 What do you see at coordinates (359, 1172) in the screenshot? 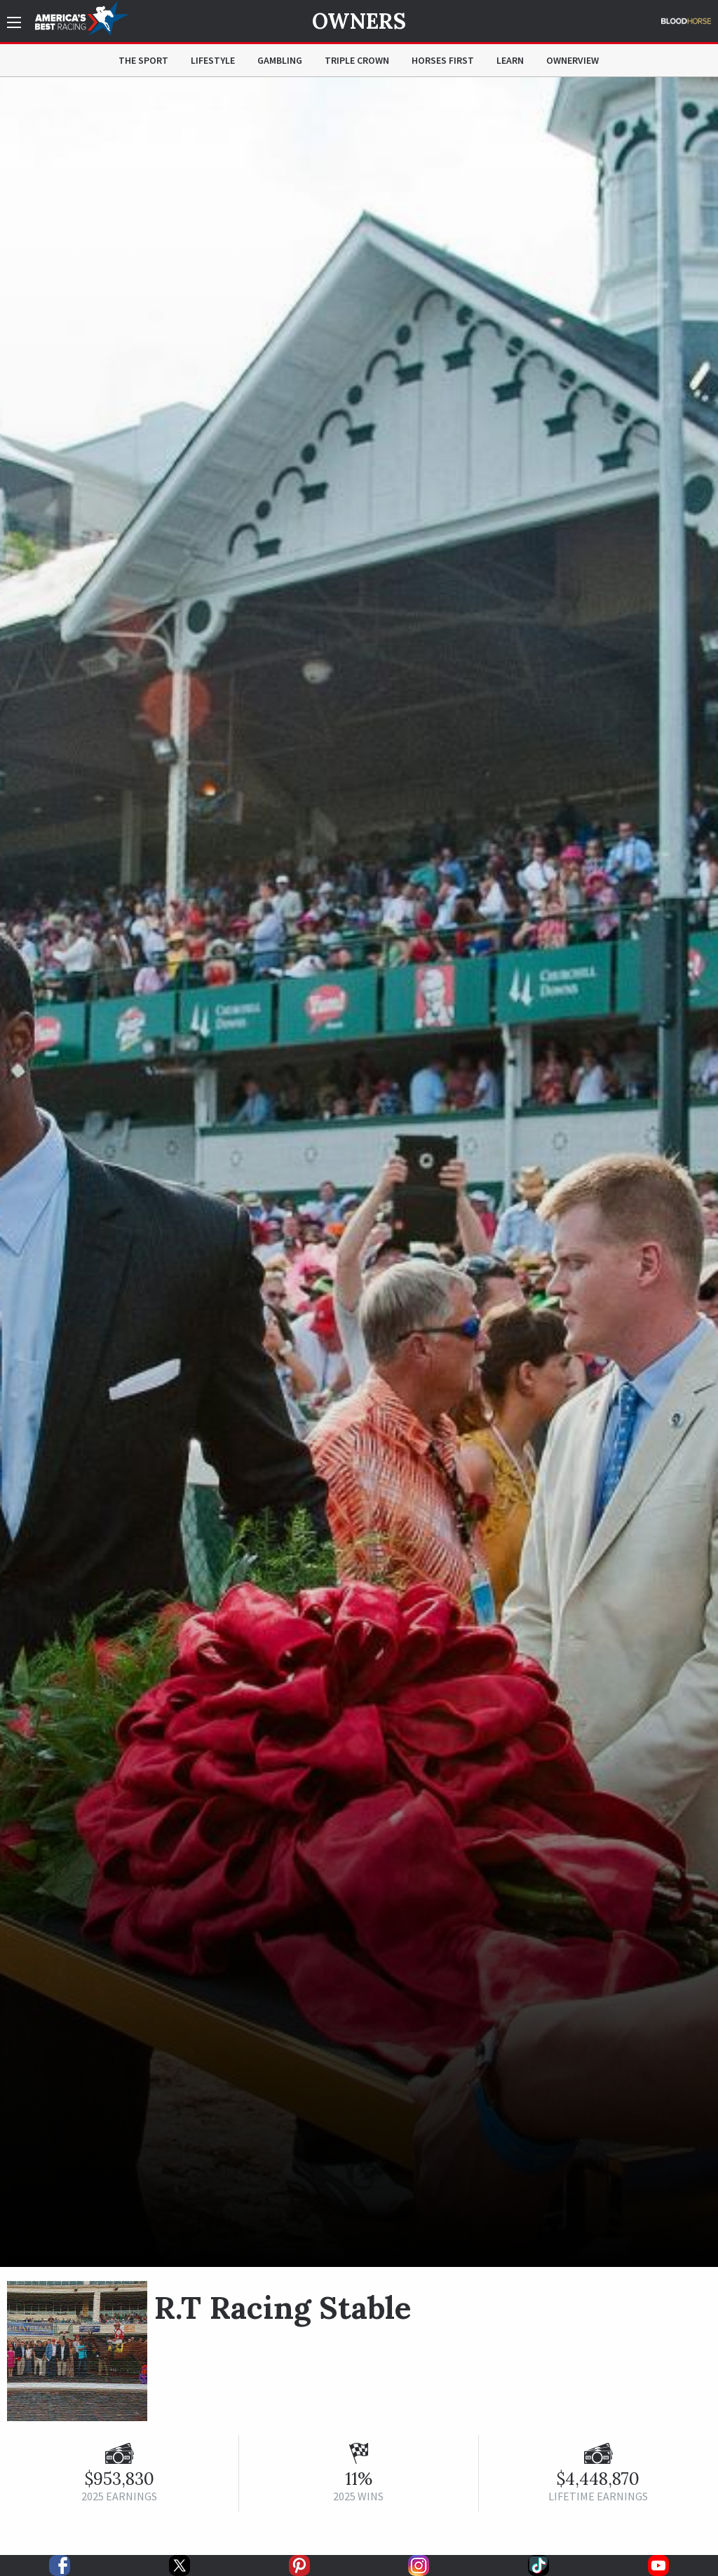
I see `[option]` at bounding box center [359, 1172].